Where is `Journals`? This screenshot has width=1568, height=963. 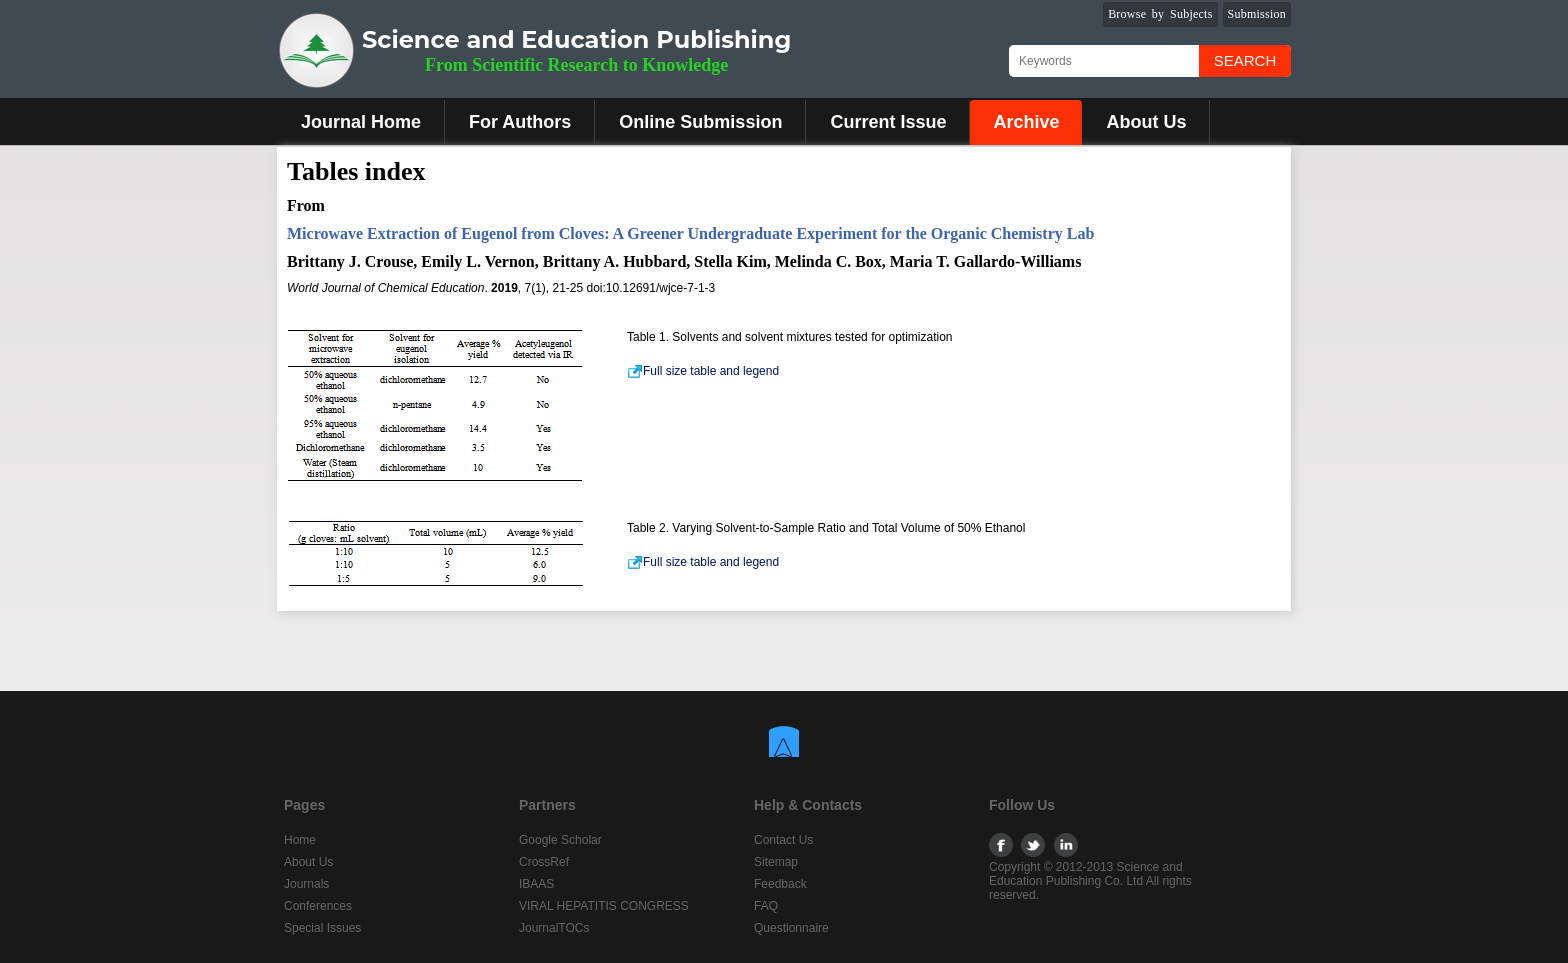 Journals is located at coordinates (306, 884).